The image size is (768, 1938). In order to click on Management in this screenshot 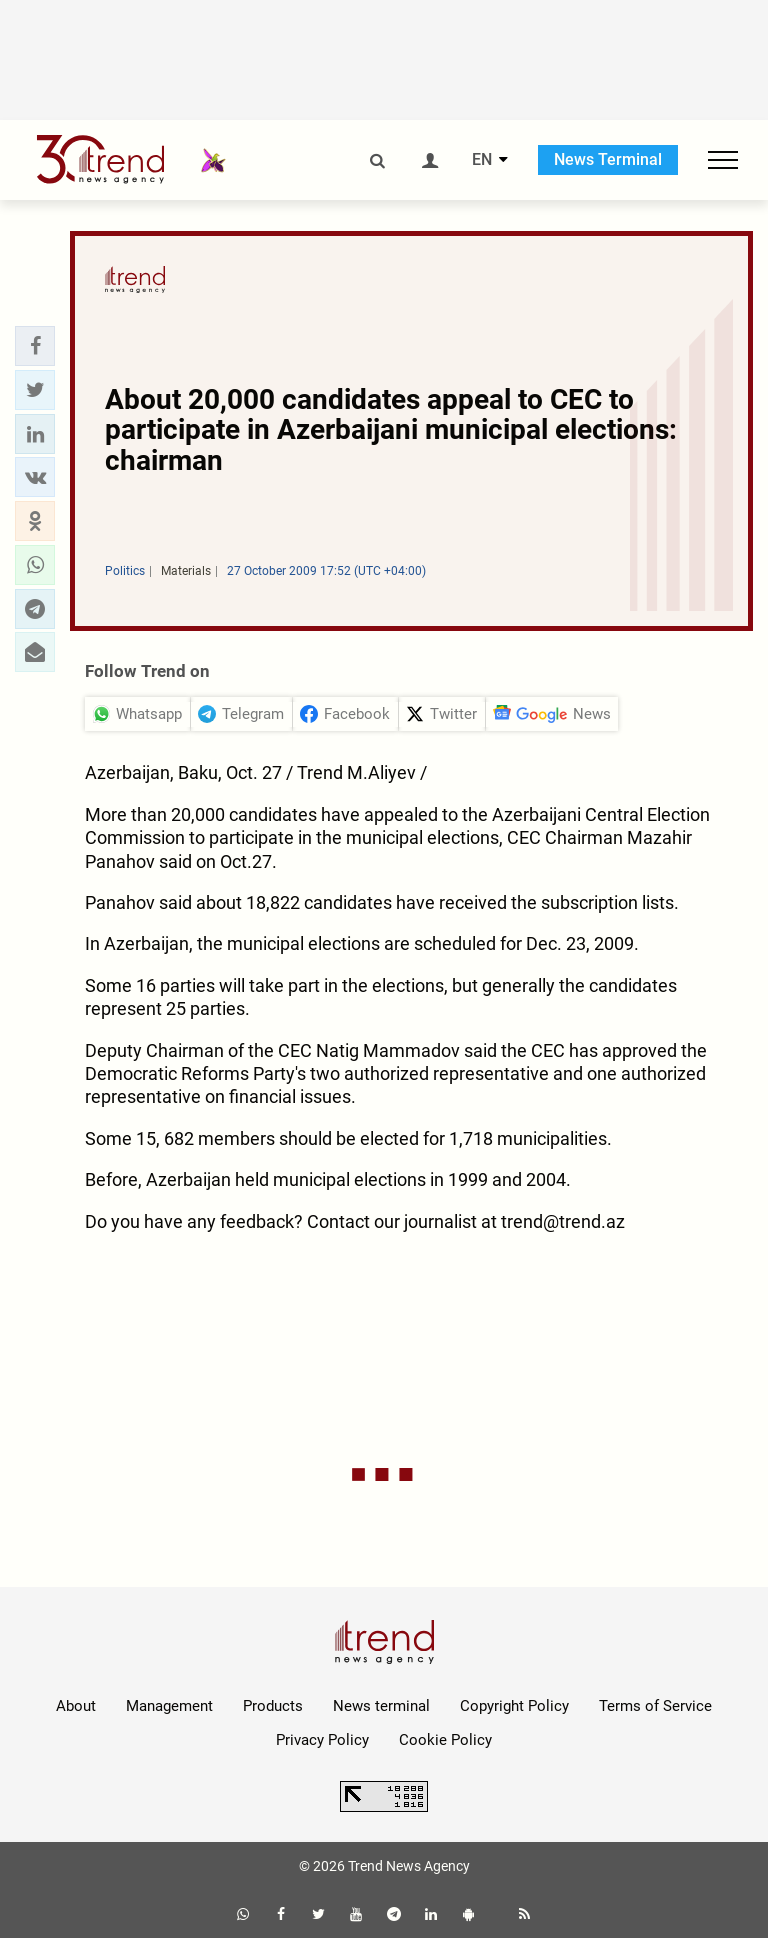, I will do `click(169, 1706)`.